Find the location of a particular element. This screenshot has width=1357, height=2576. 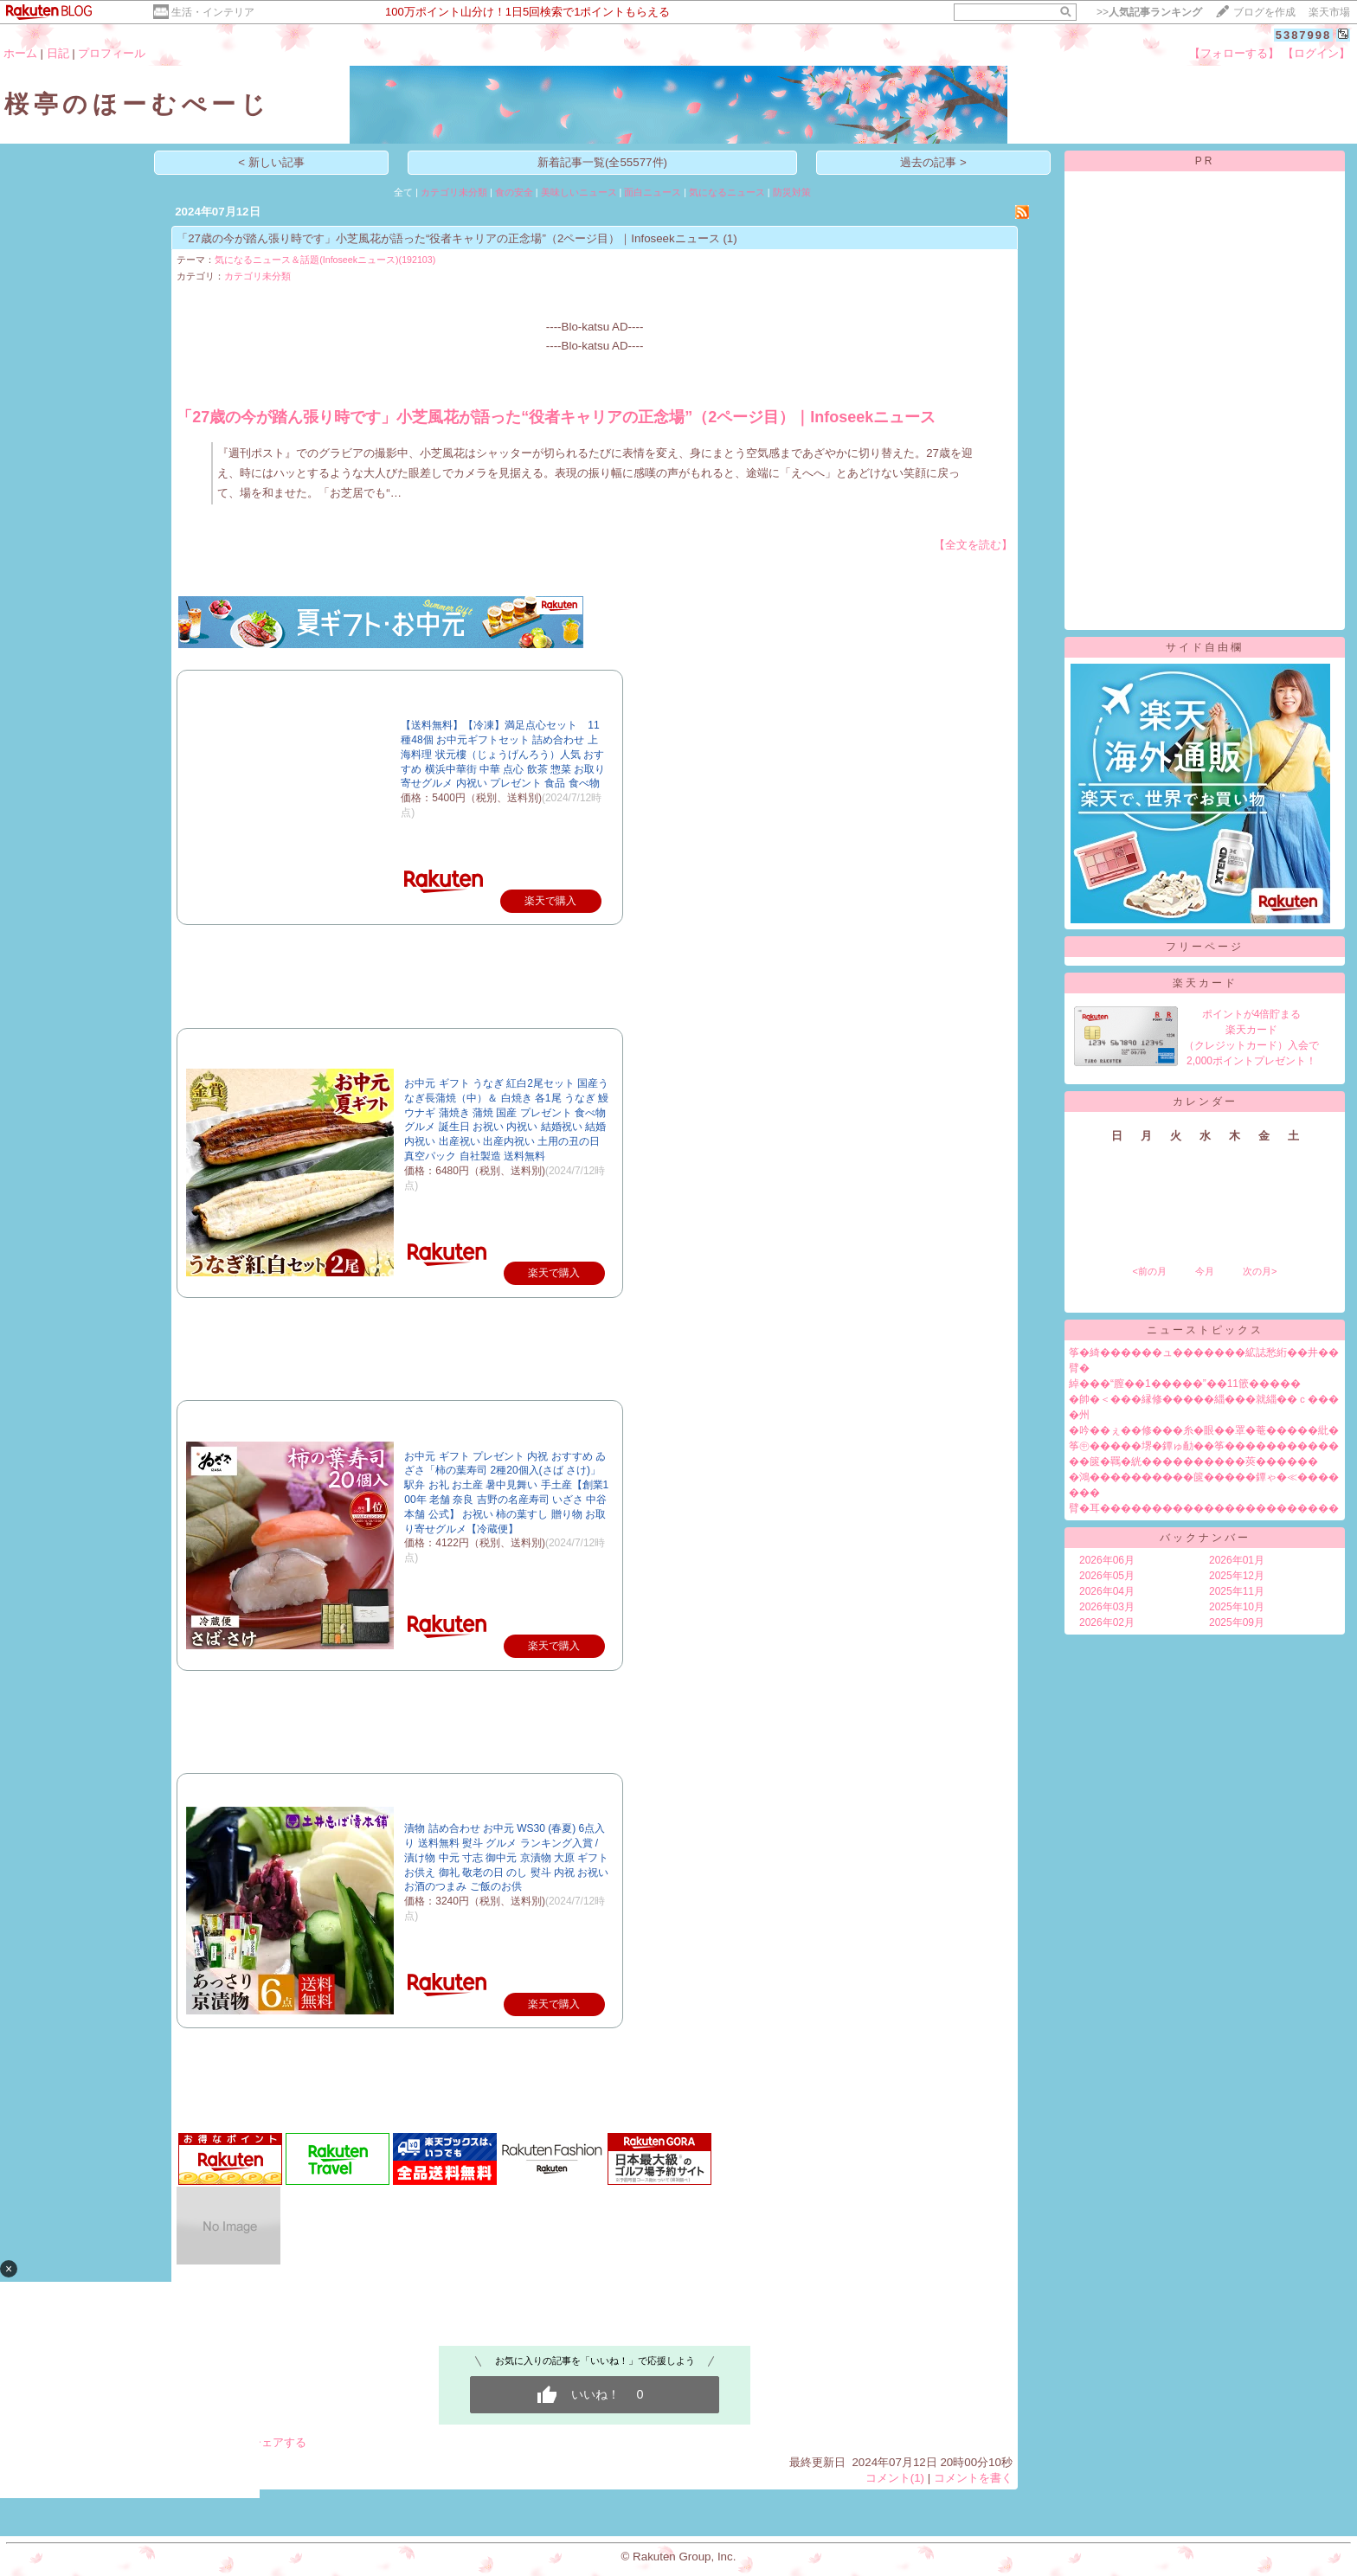

新着記事一覧(全55577件) is located at coordinates (602, 162).